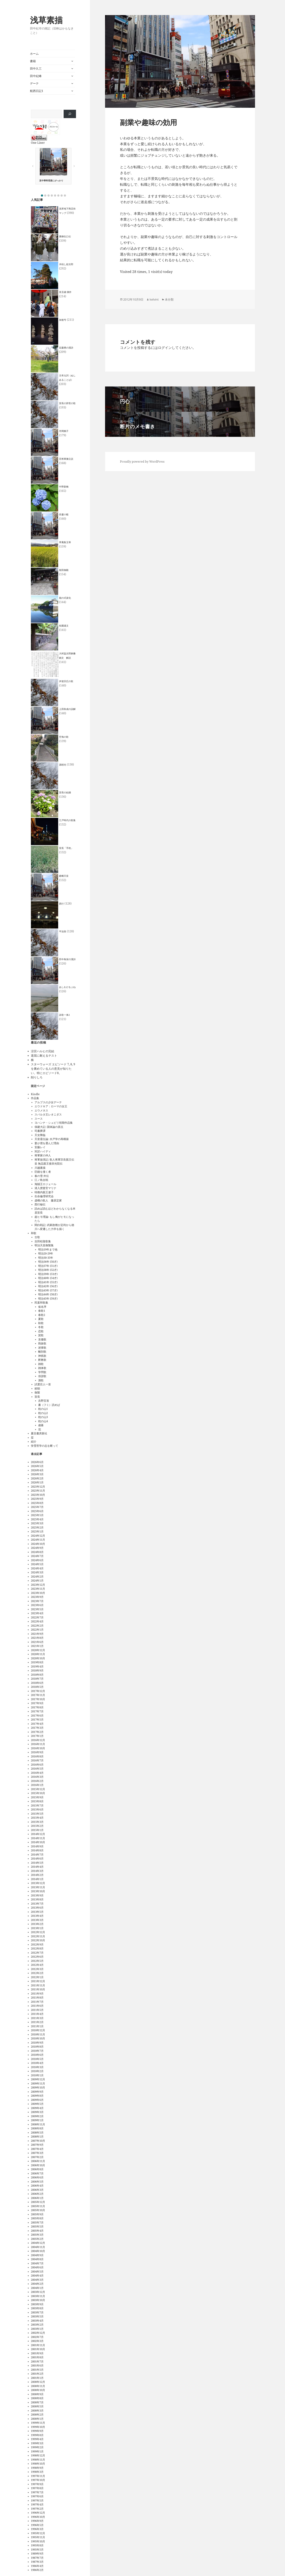 This screenshot has height=2576, width=285. I want to click on 2008年5月, so click(37, 2132).